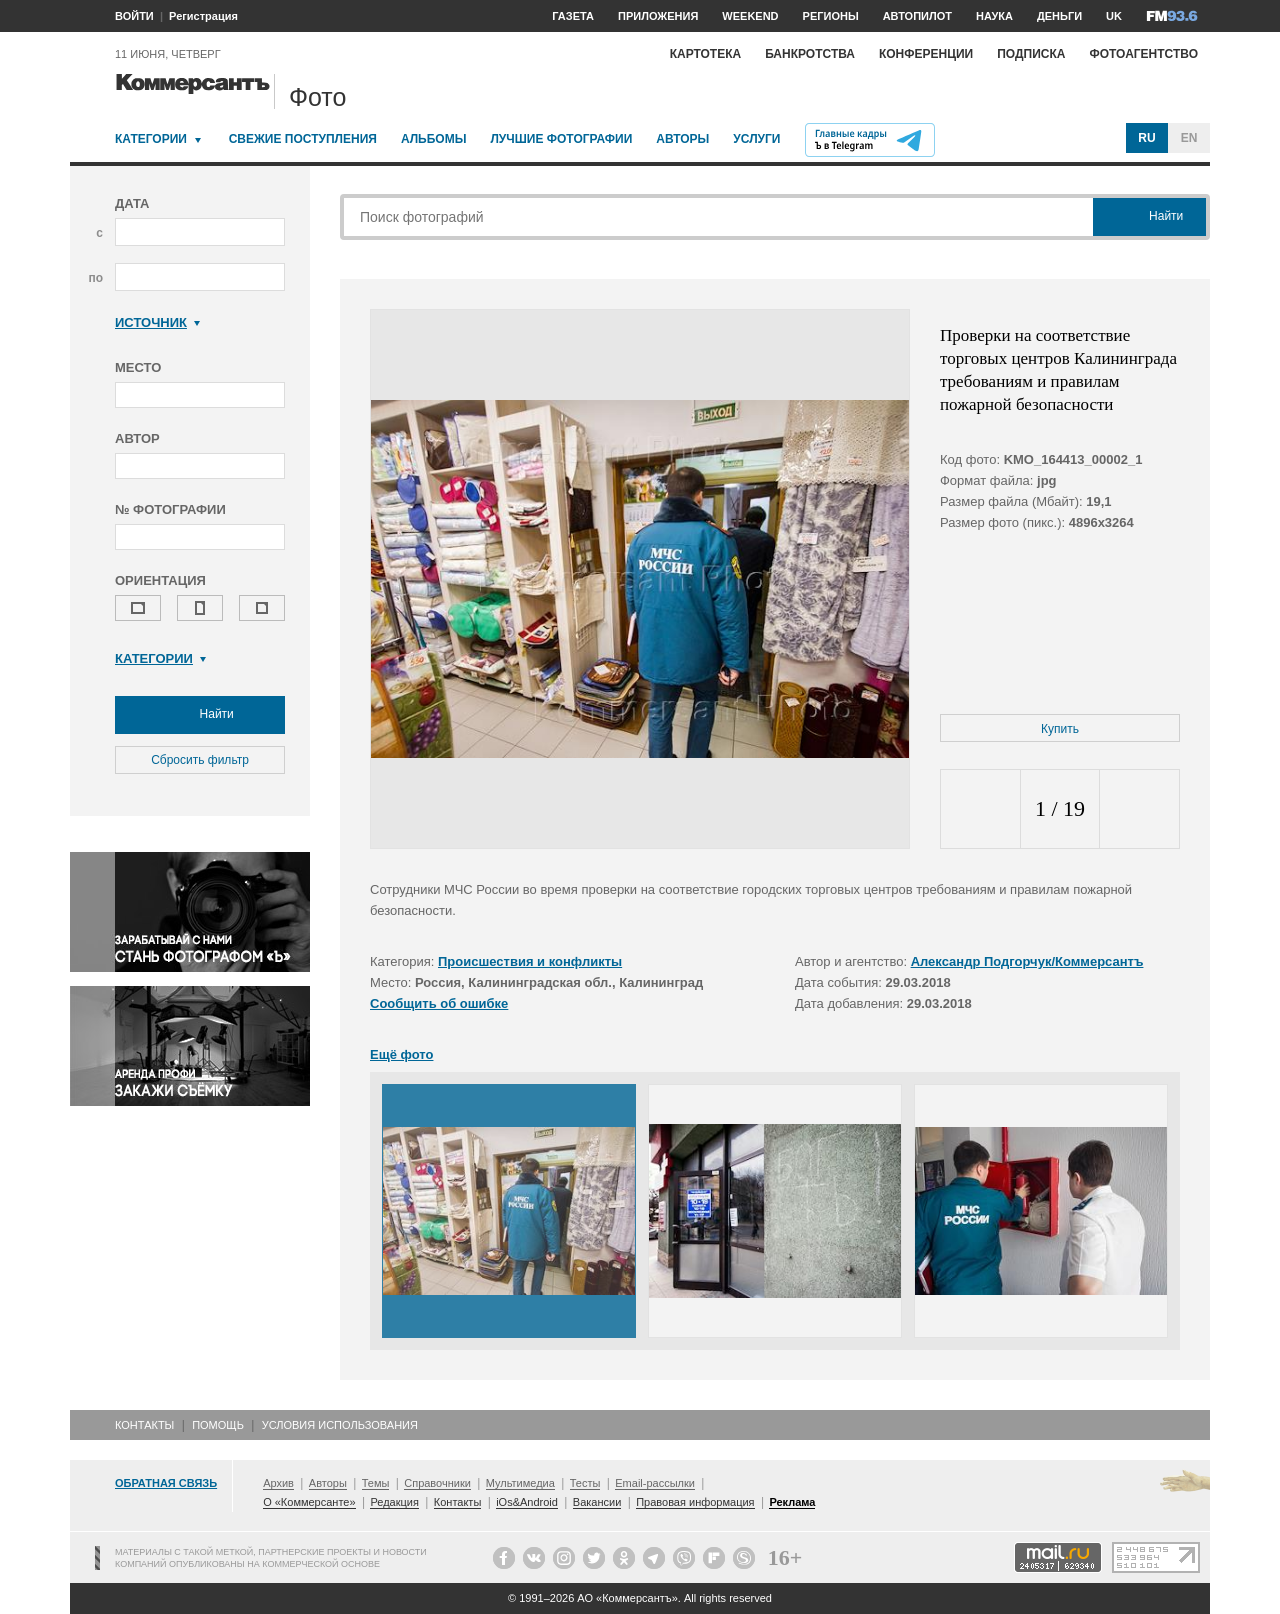 The width and height of the screenshot is (1280, 1614). What do you see at coordinates (144, 1425) in the screenshot?
I see `Контакты` at bounding box center [144, 1425].